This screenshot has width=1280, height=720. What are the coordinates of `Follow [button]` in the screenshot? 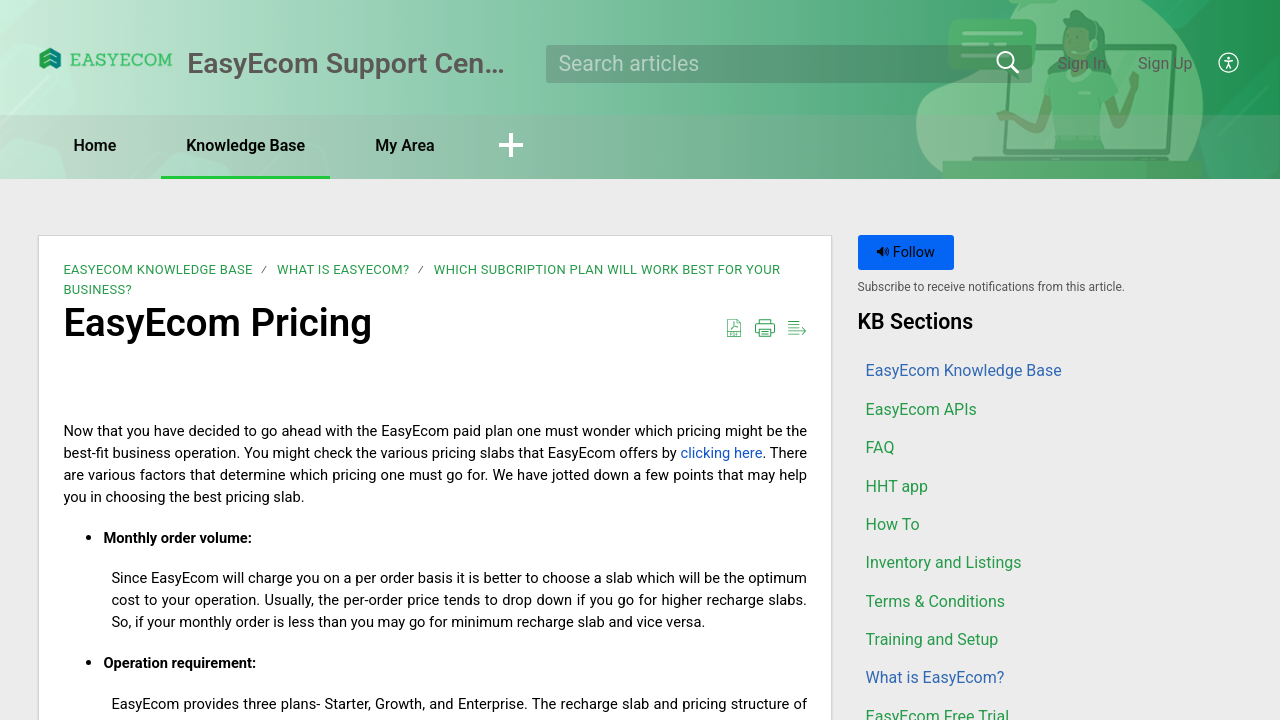 It's located at (905, 252).